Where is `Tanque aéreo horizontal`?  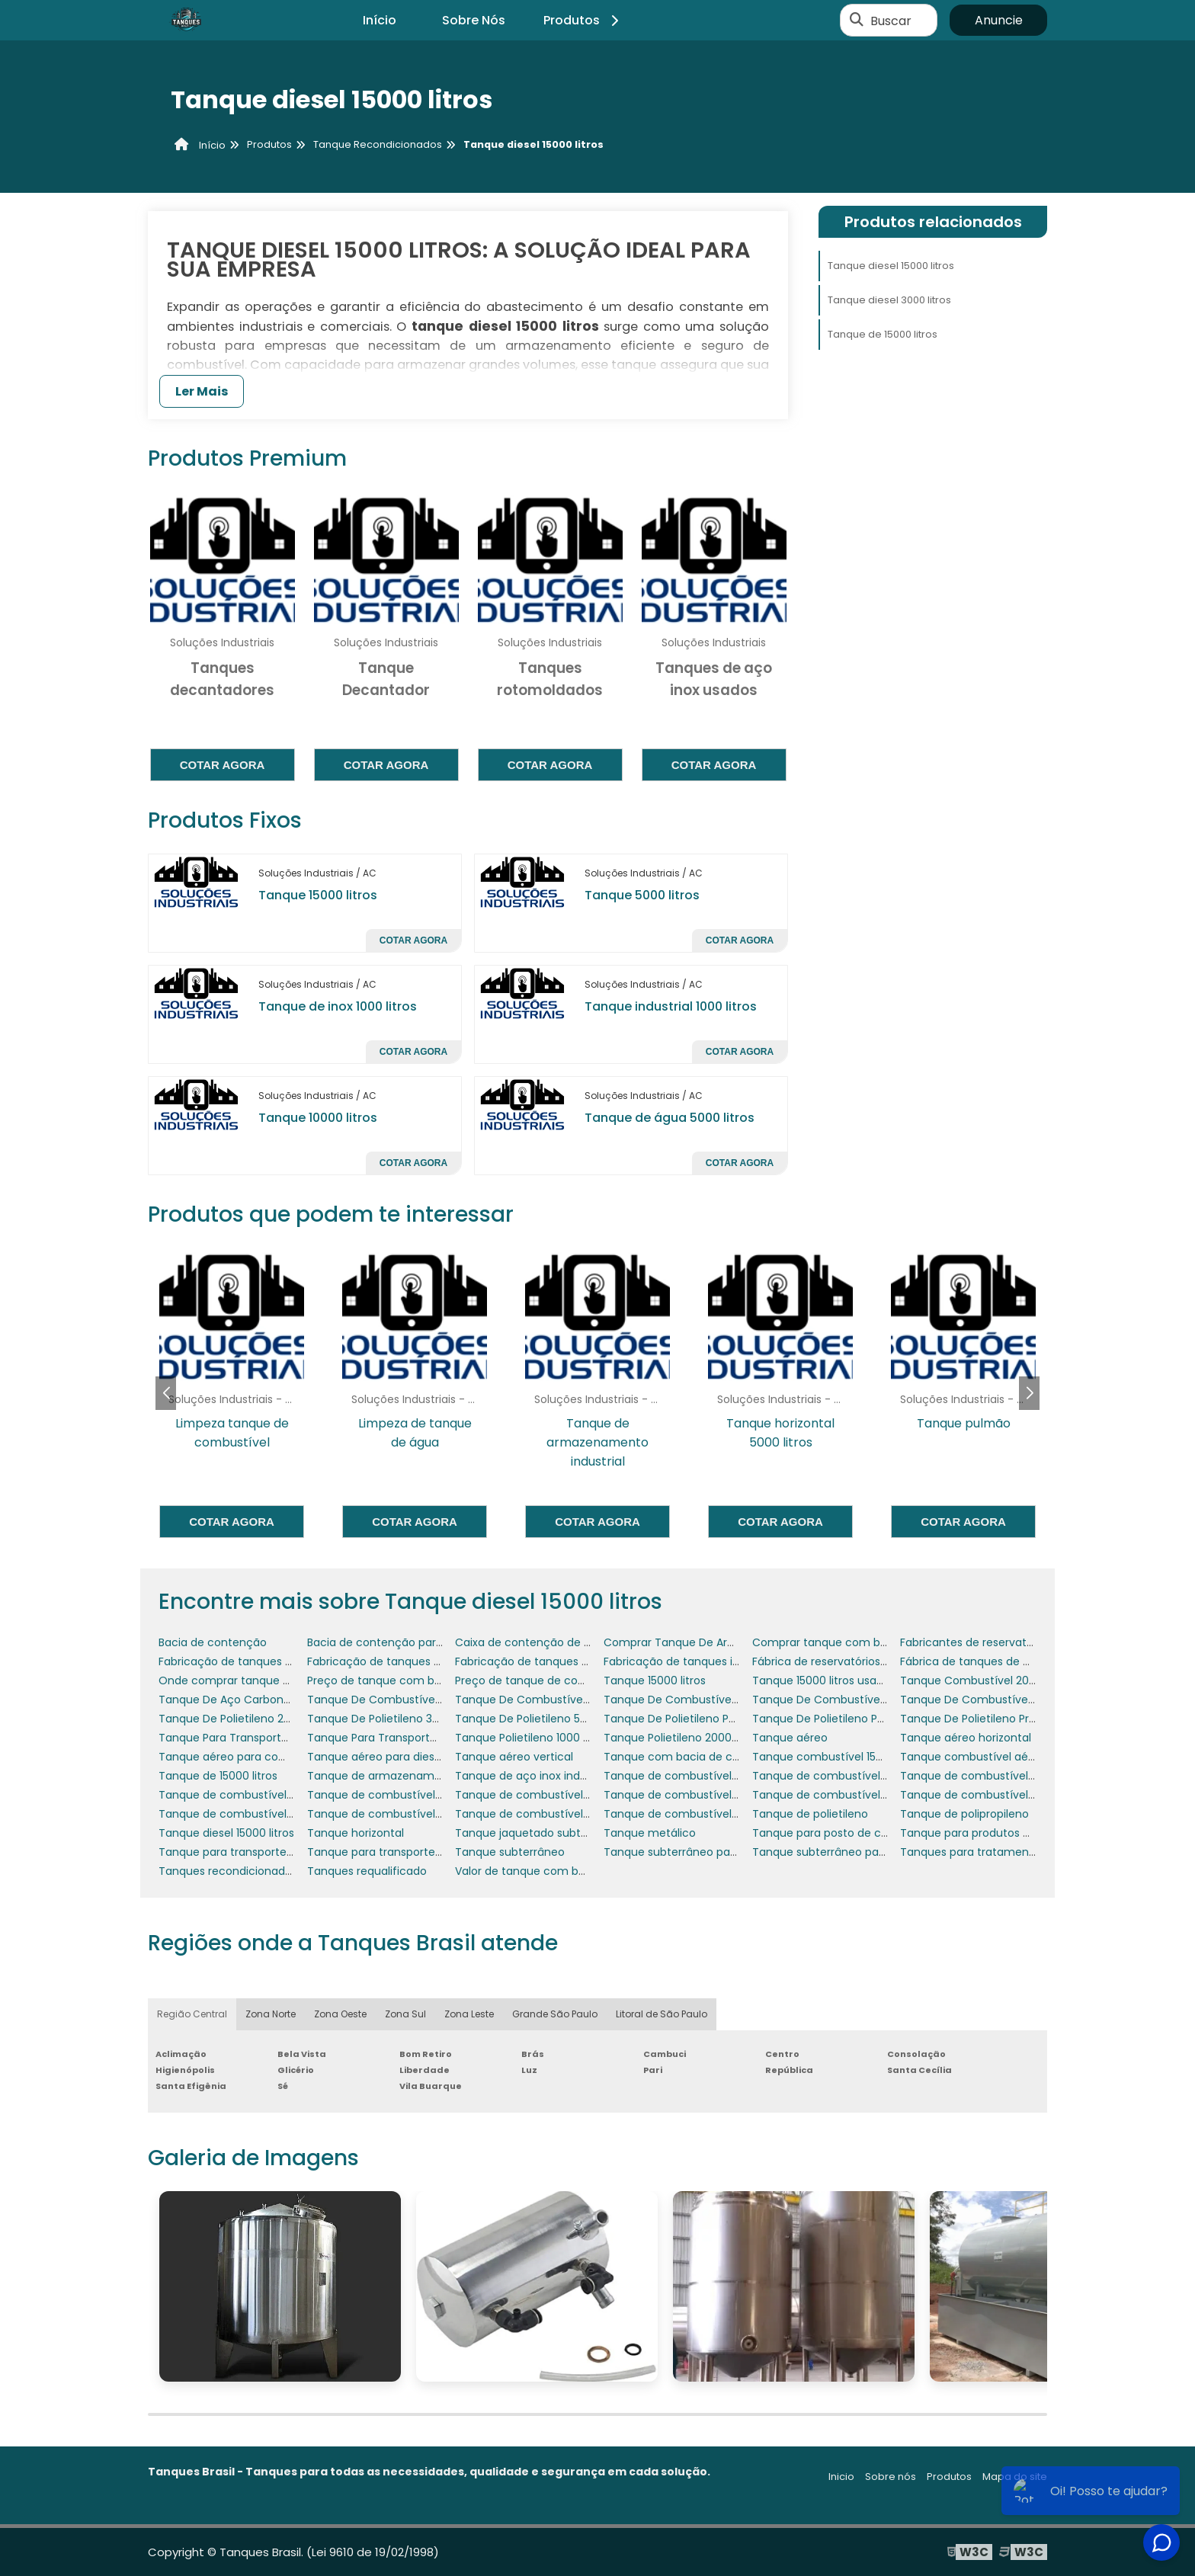
Tanque aéreo horizontal is located at coordinates (965, 1737).